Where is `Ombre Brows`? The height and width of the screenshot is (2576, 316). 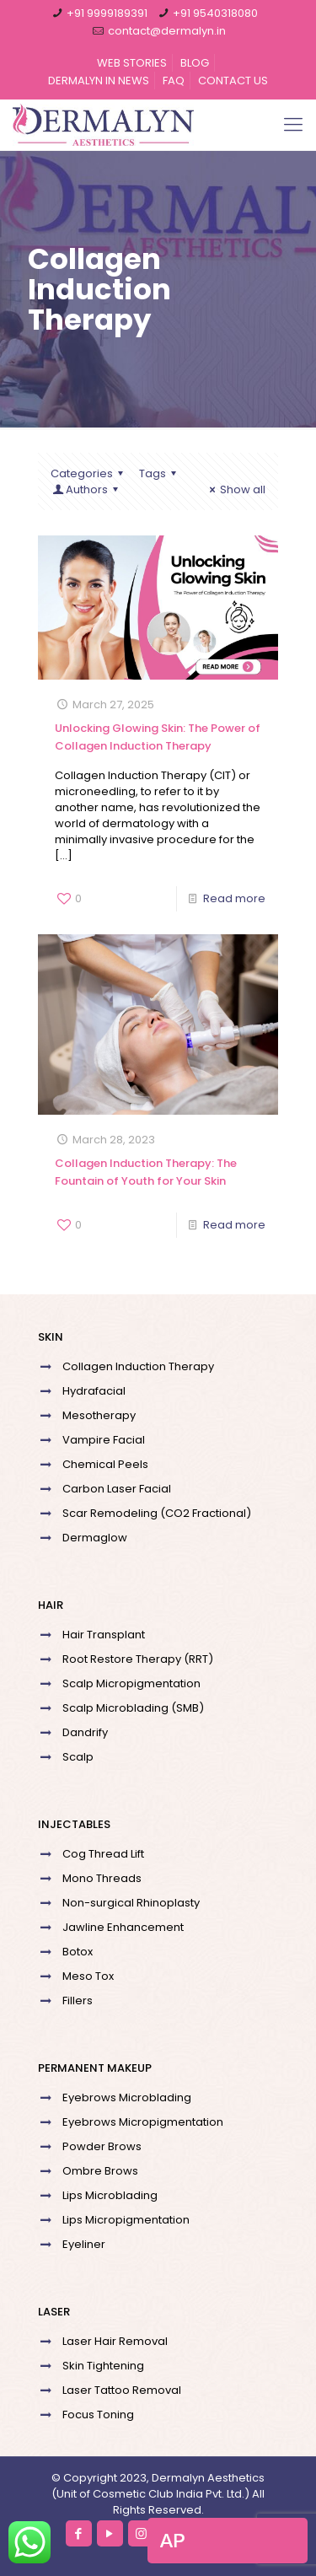 Ombre Brows is located at coordinates (100, 2171).